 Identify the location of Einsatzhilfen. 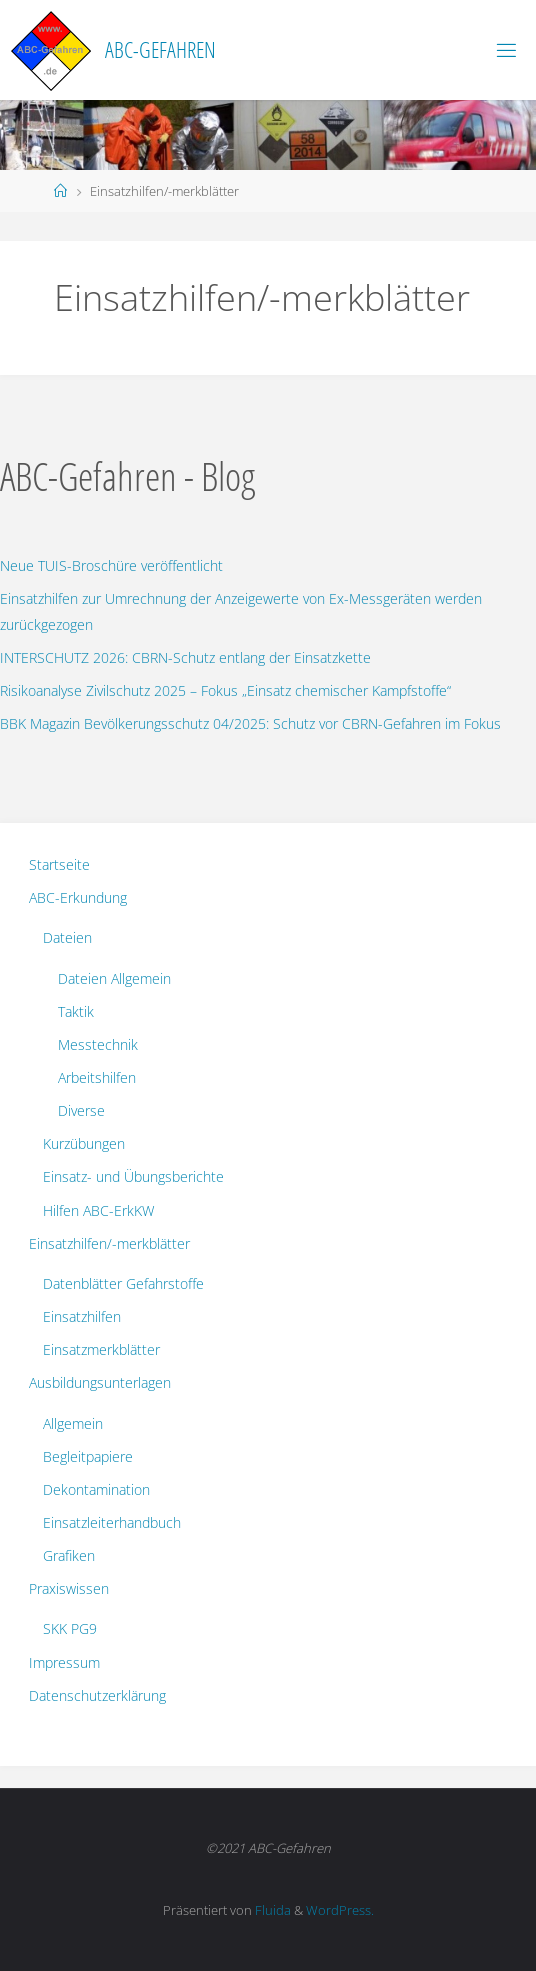
(82, 1316).